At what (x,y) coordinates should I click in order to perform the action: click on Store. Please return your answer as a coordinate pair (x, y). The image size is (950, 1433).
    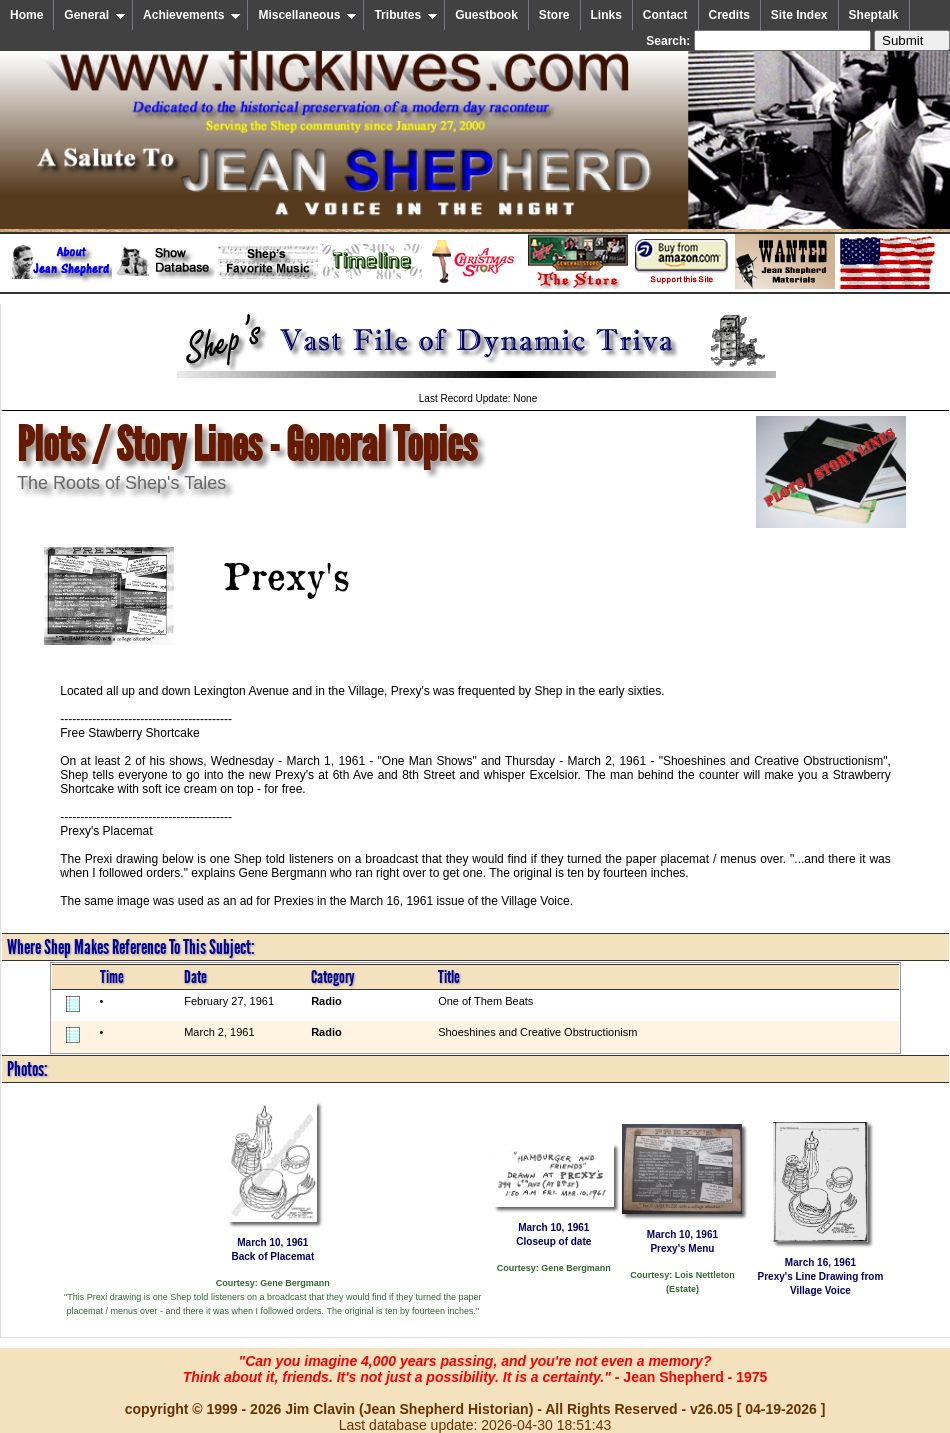
    Looking at the image, I should click on (554, 15).